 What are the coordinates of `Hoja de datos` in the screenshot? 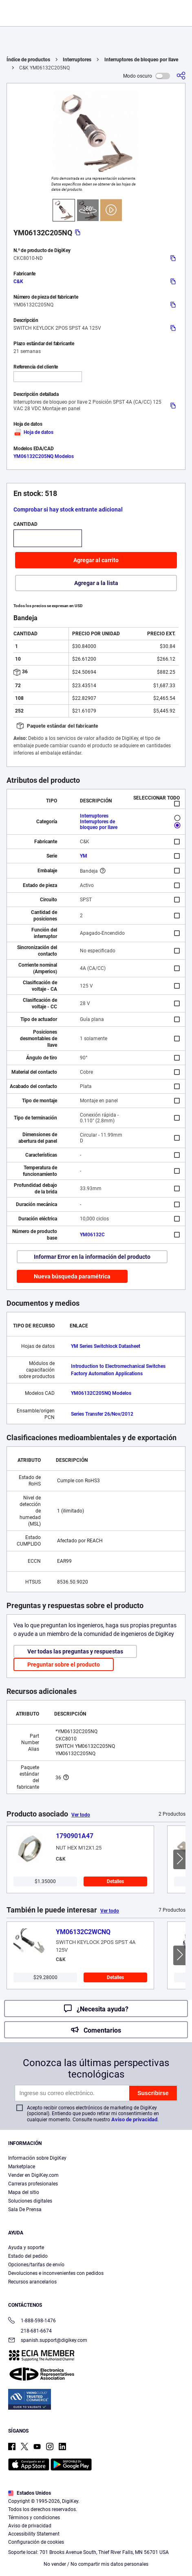 It's located at (33, 432).